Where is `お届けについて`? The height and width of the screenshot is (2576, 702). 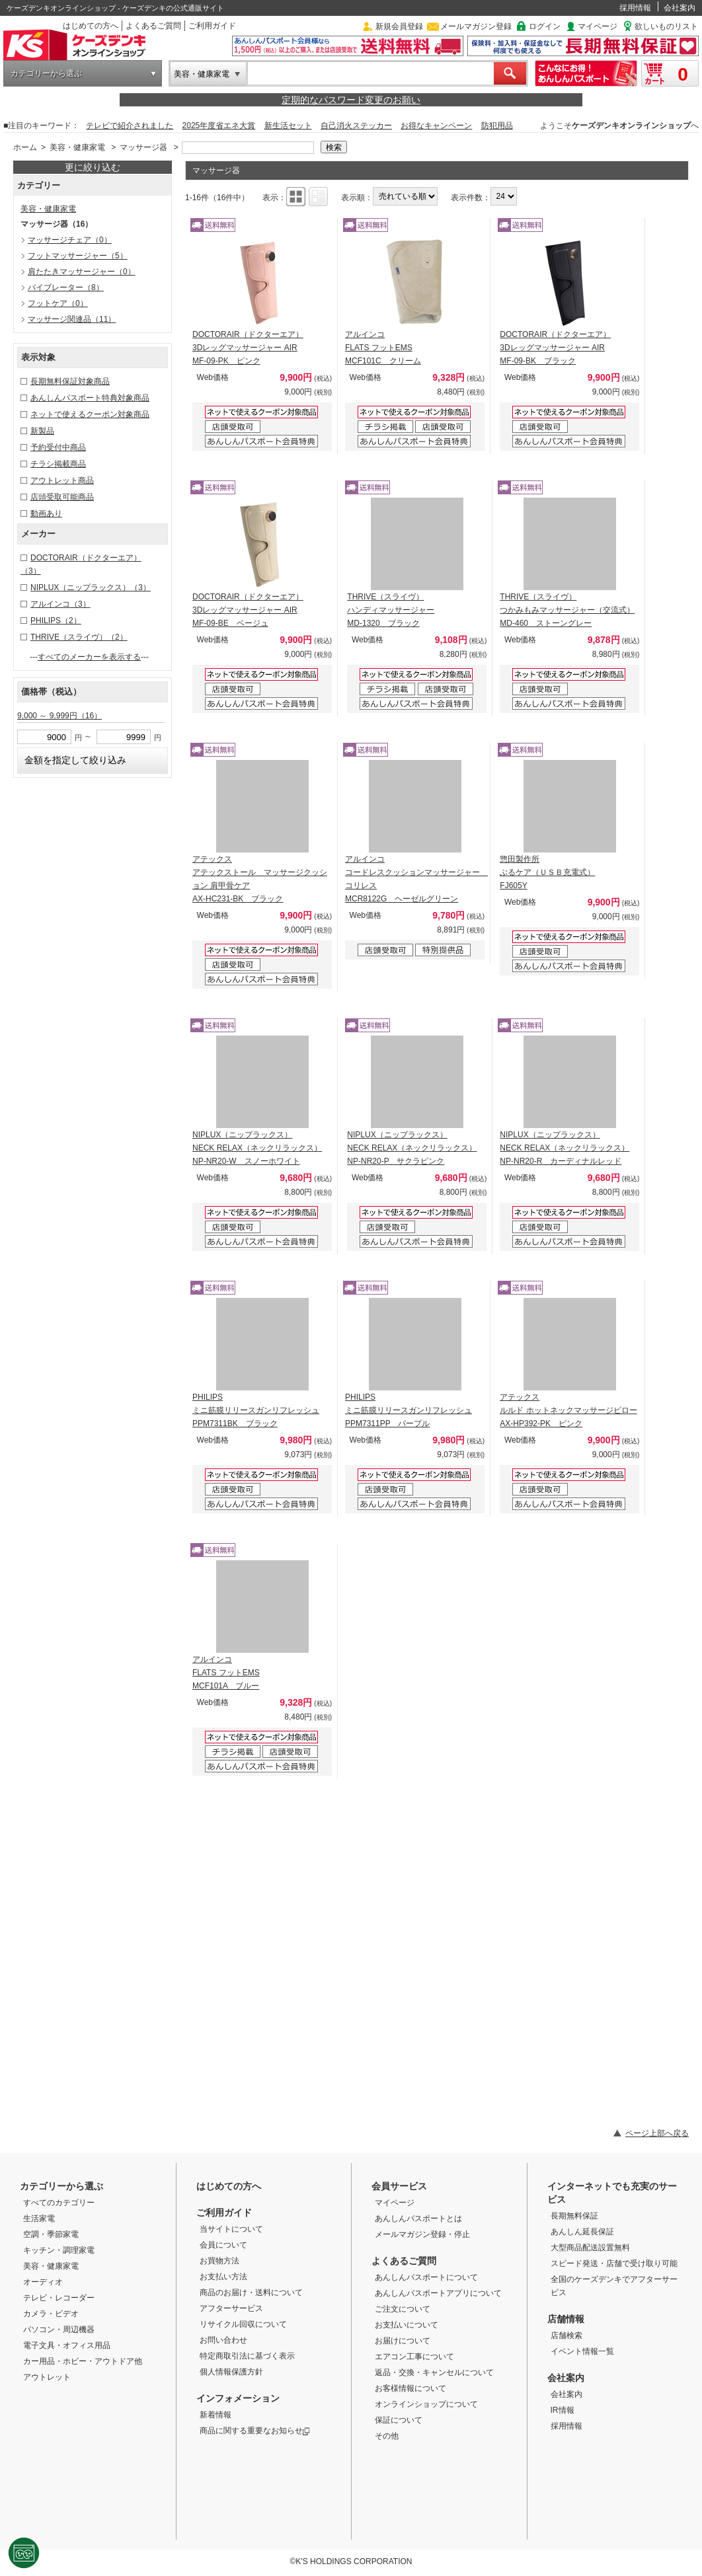 お届けについて is located at coordinates (402, 2340).